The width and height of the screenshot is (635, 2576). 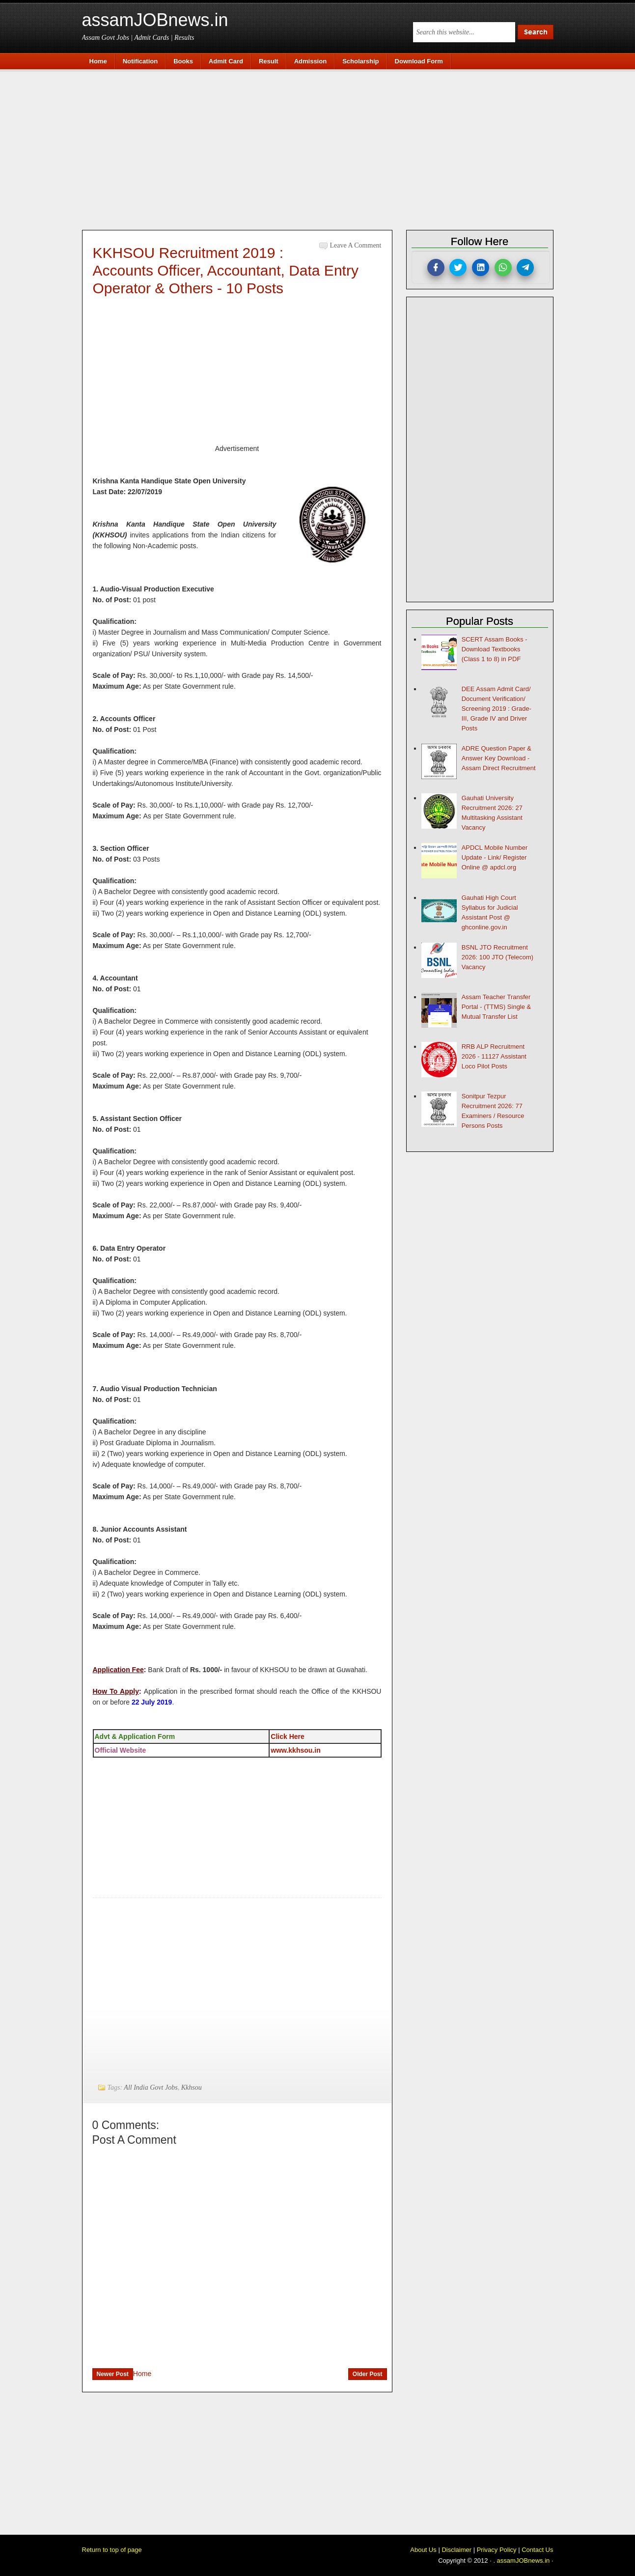 What do you see at coordinates (496, 1006) in the screenshot?
I see `Assam Teacher Transfer Portal - (TTMS) Single & Mutual Transfer List` at bounding box center [496, 1006].